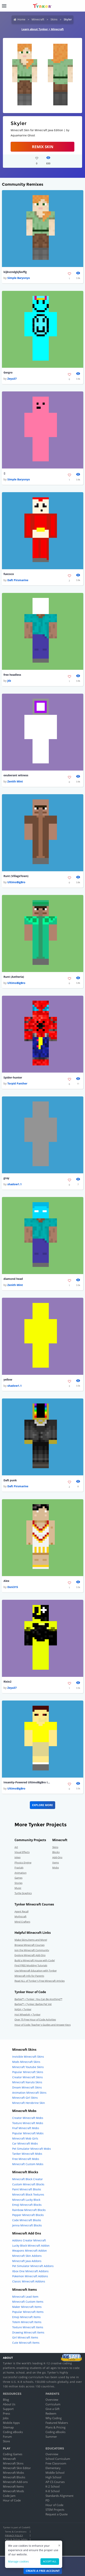 This screenshot has width=85, height=2576. What do you see at coordinates (27, 2301) in the screenshot?
I see `Minecraft Custom Items` at bounding box center [27, 2301].